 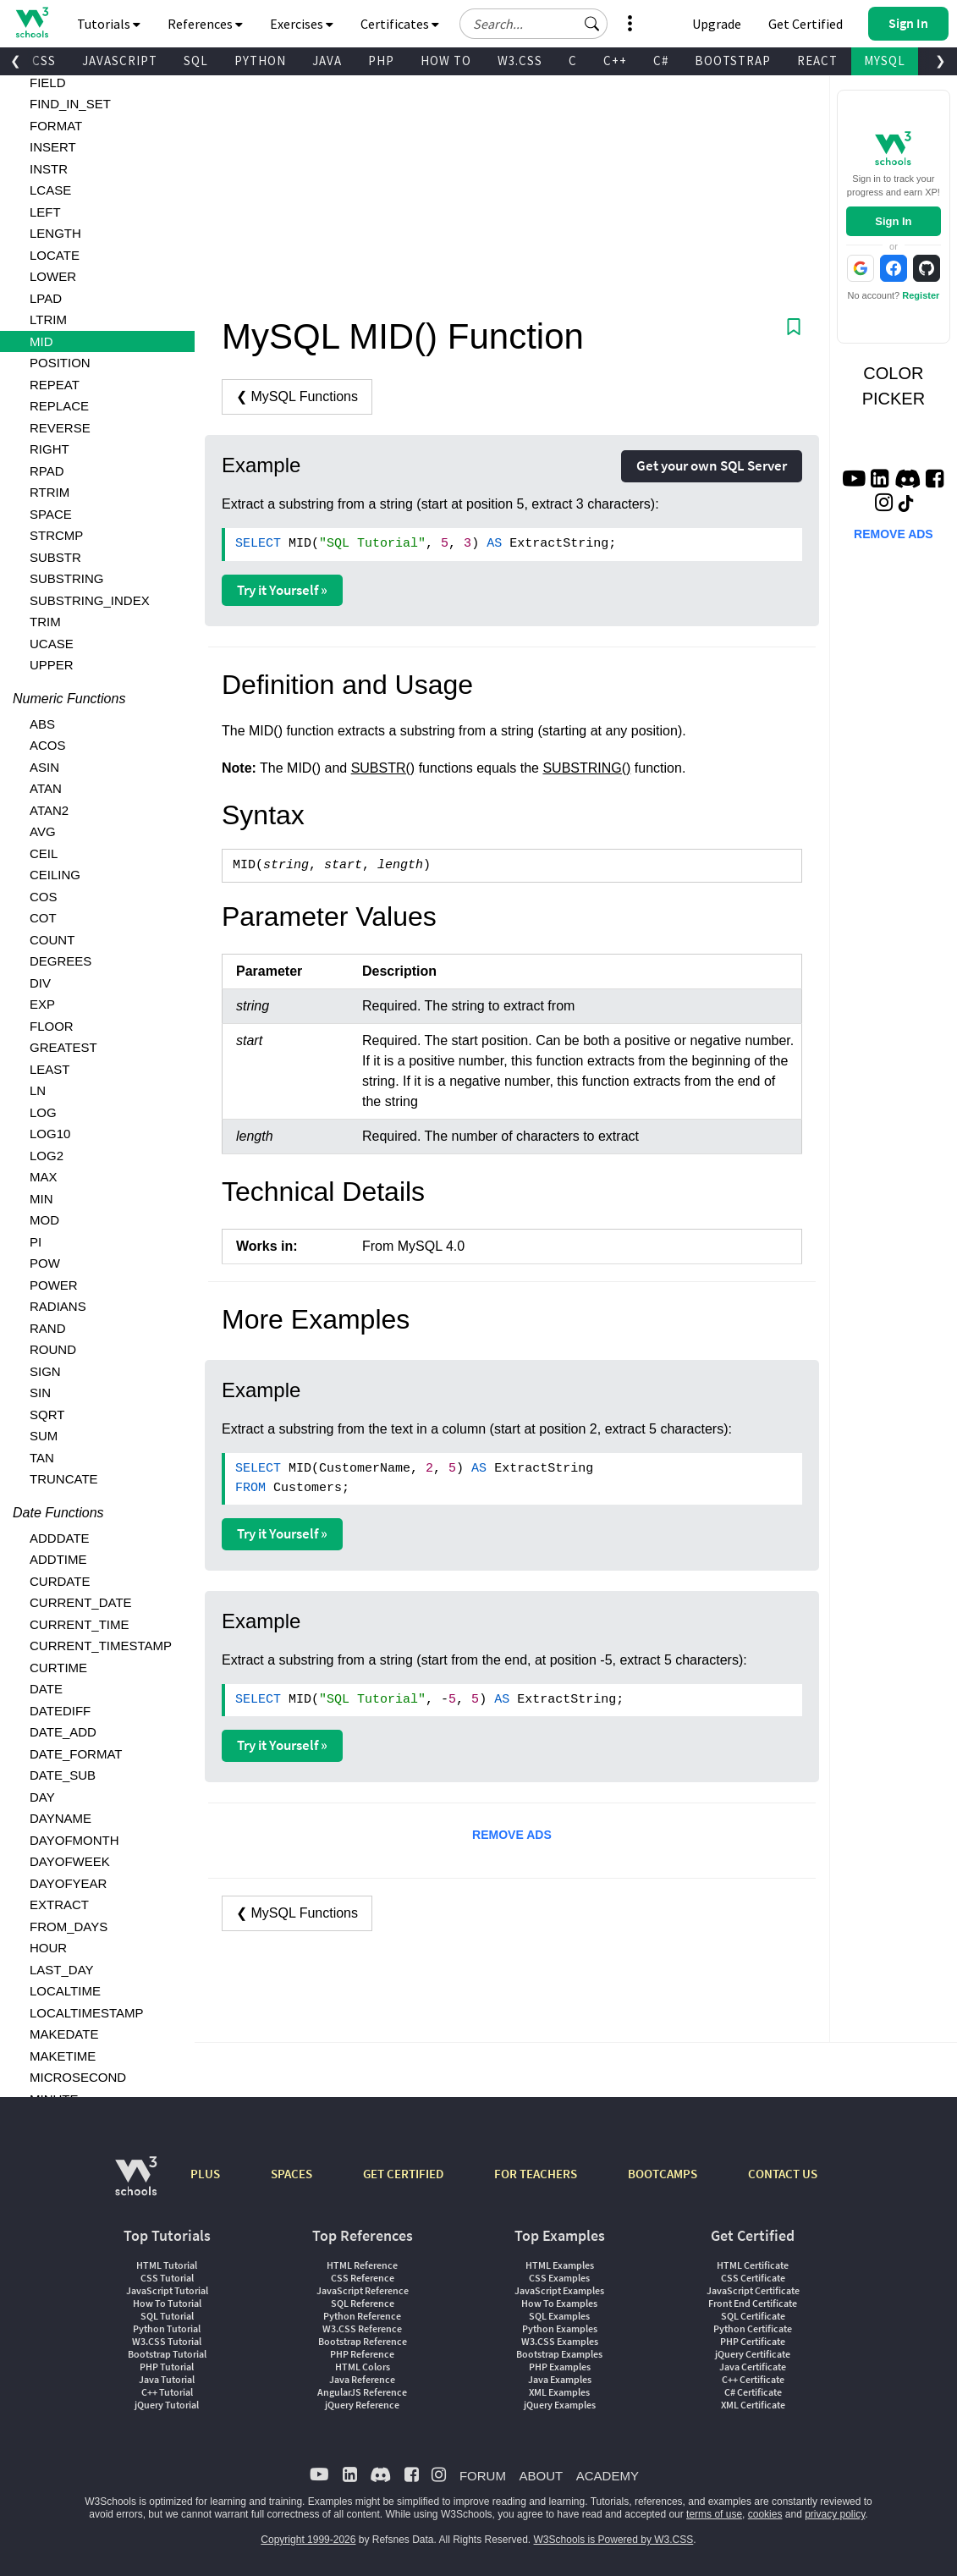 What do you see at coordinates (560, 2404) in the screenshot?
I see `jQuery Examples` at bounding box center [560, 2404].